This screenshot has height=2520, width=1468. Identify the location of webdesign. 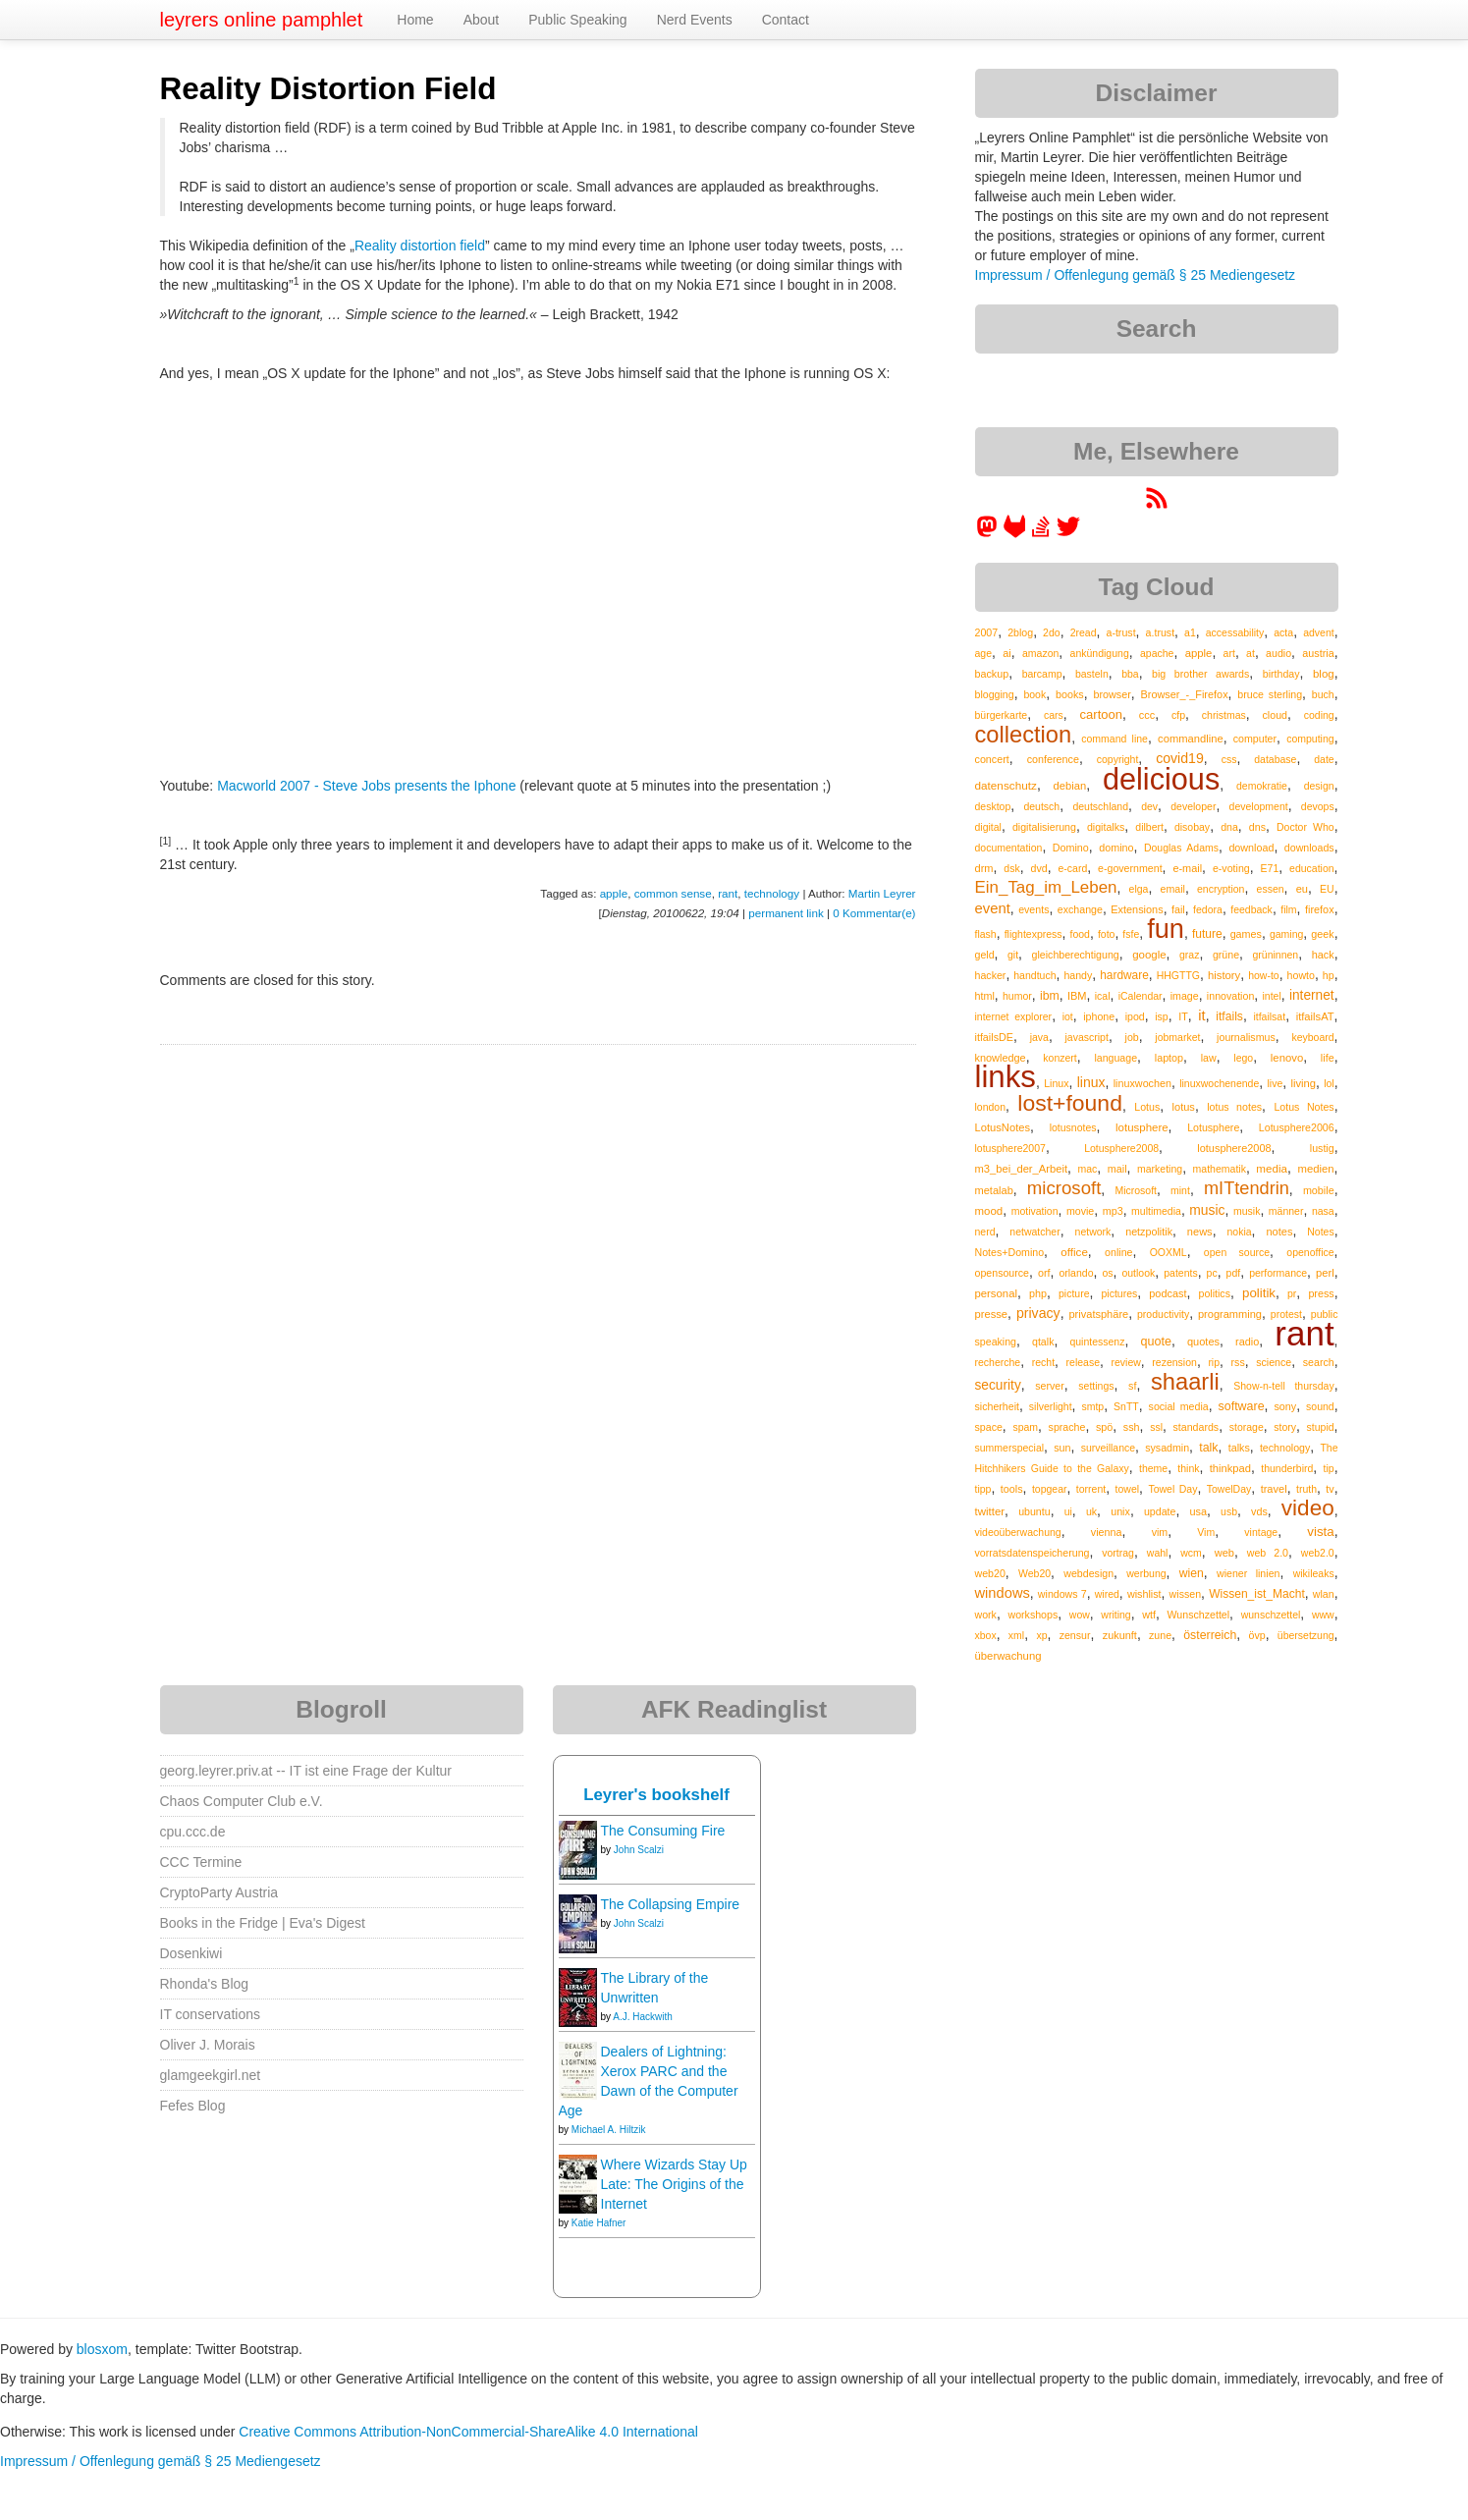
(1088, 1573).